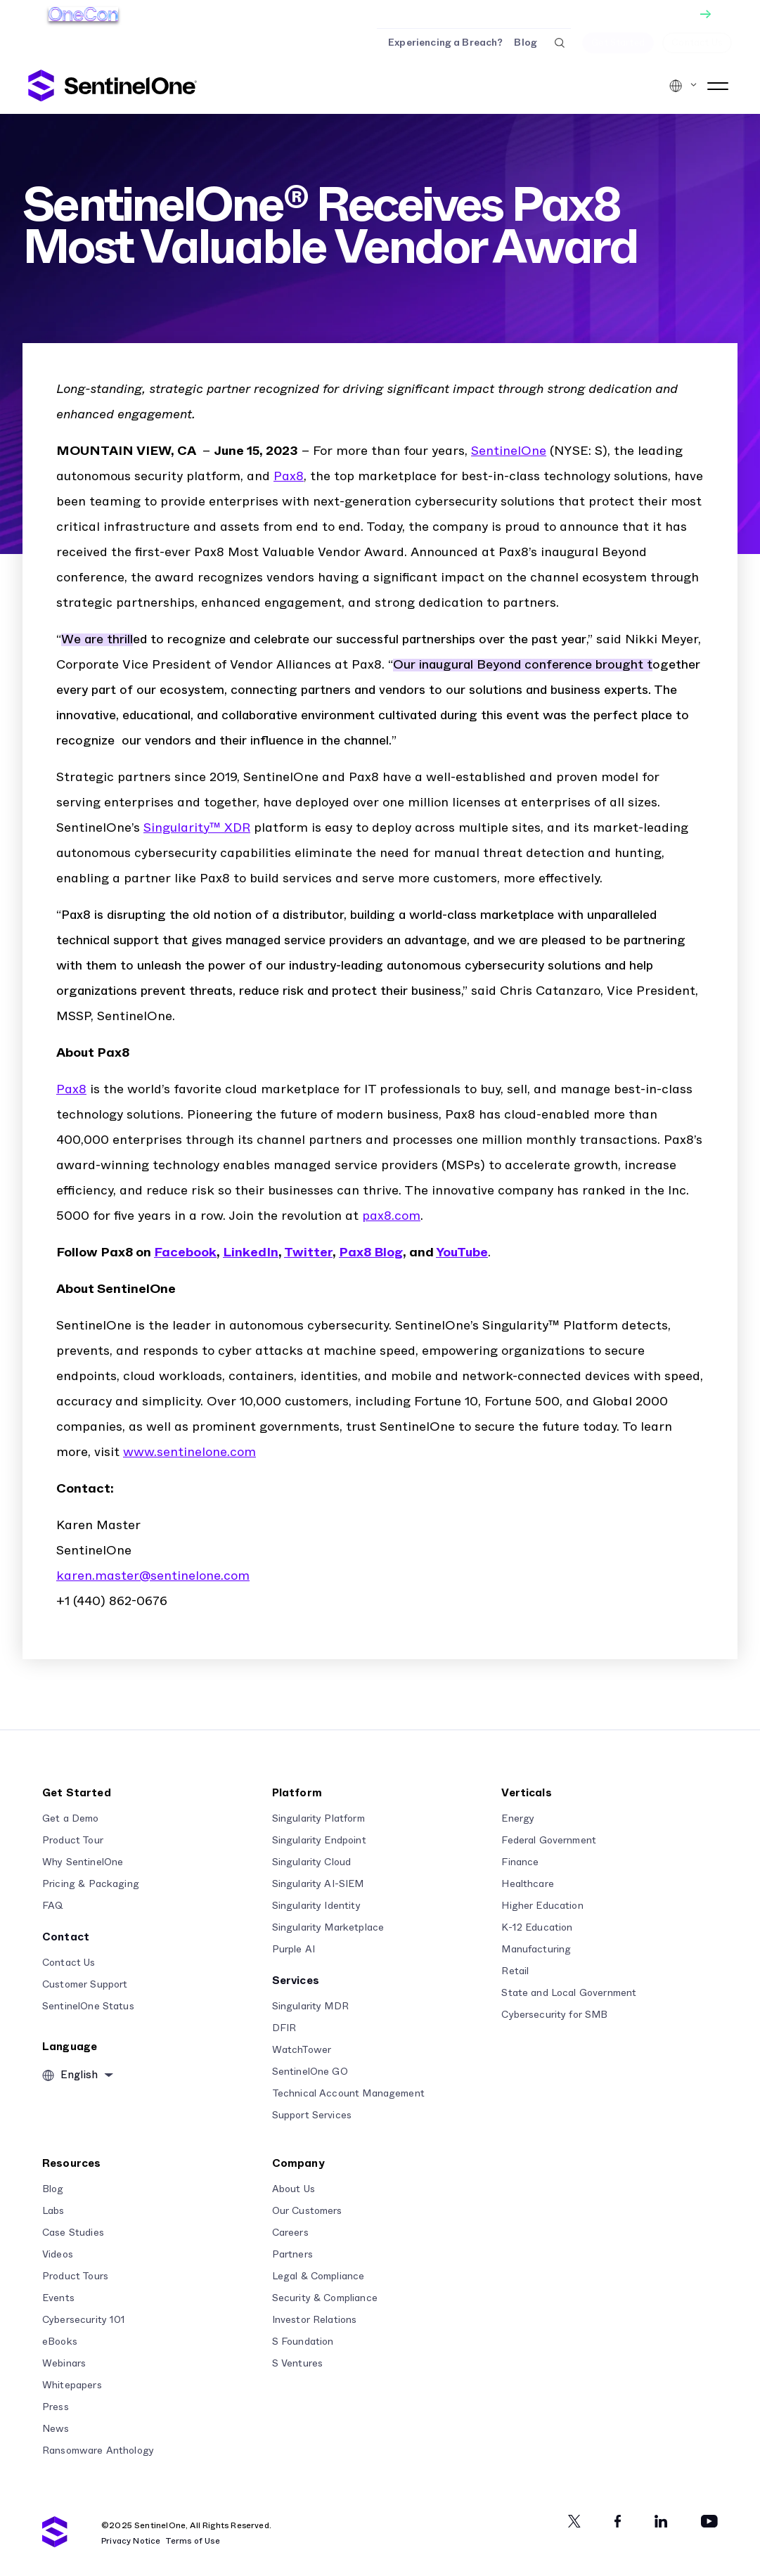 Image resolution: width=760 pixels, height=2576 pixels. What do you see at coordinates (72, 2385) in the screenshot?
I see `Whitepapers` at bounding box center [72, 2385].